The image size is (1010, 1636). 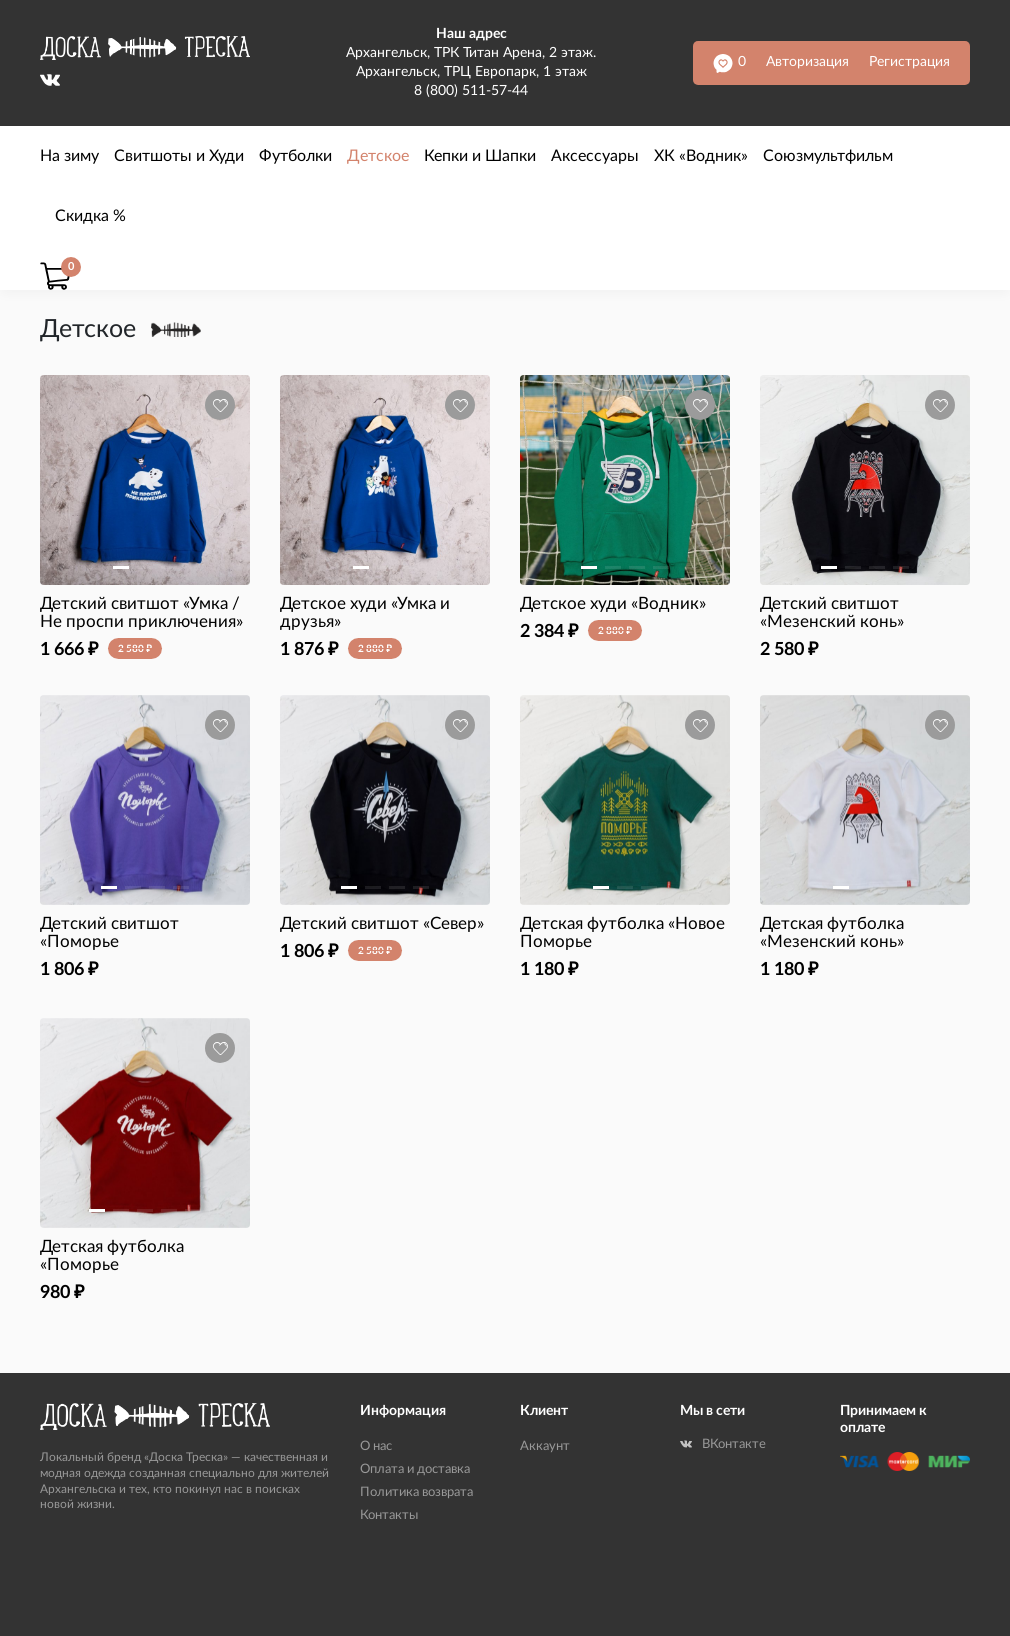 What do you see at coordinates (807, 62) in the screenshot?
I see `Авторизация` at bounding box center [807, 62].